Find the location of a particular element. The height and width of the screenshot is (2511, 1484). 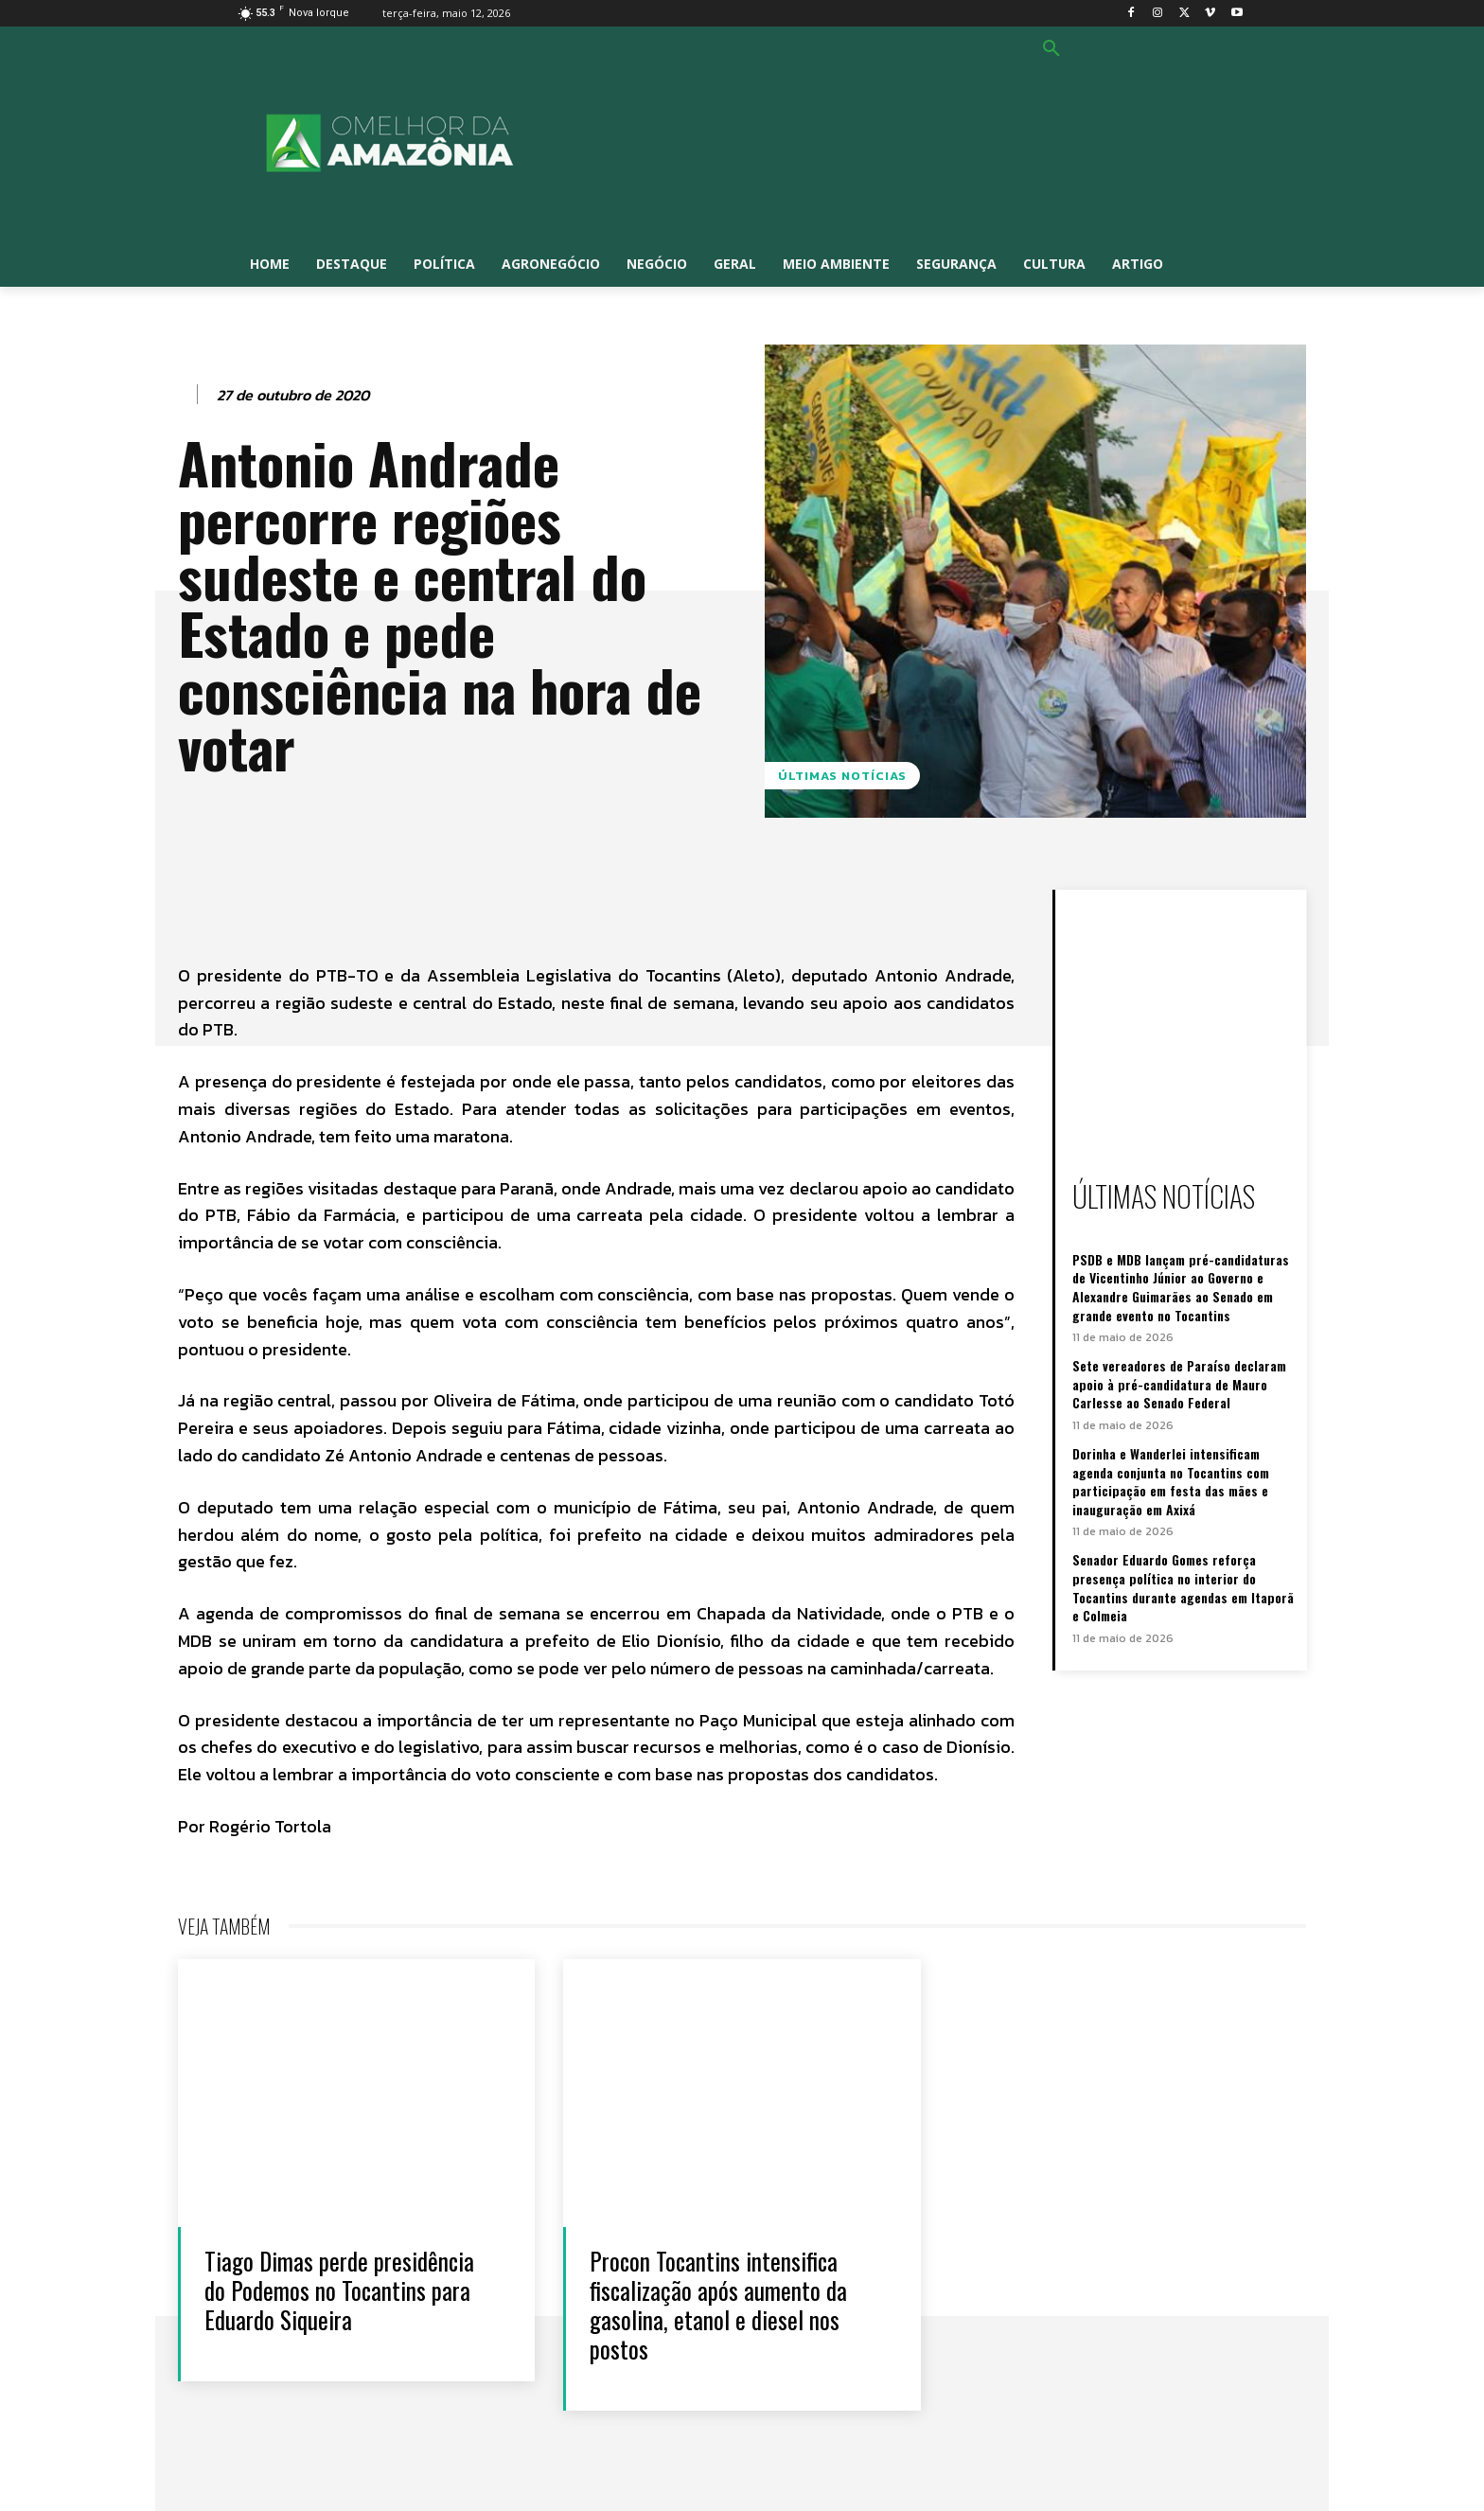

[button] is located at coordinates (1051, 49).